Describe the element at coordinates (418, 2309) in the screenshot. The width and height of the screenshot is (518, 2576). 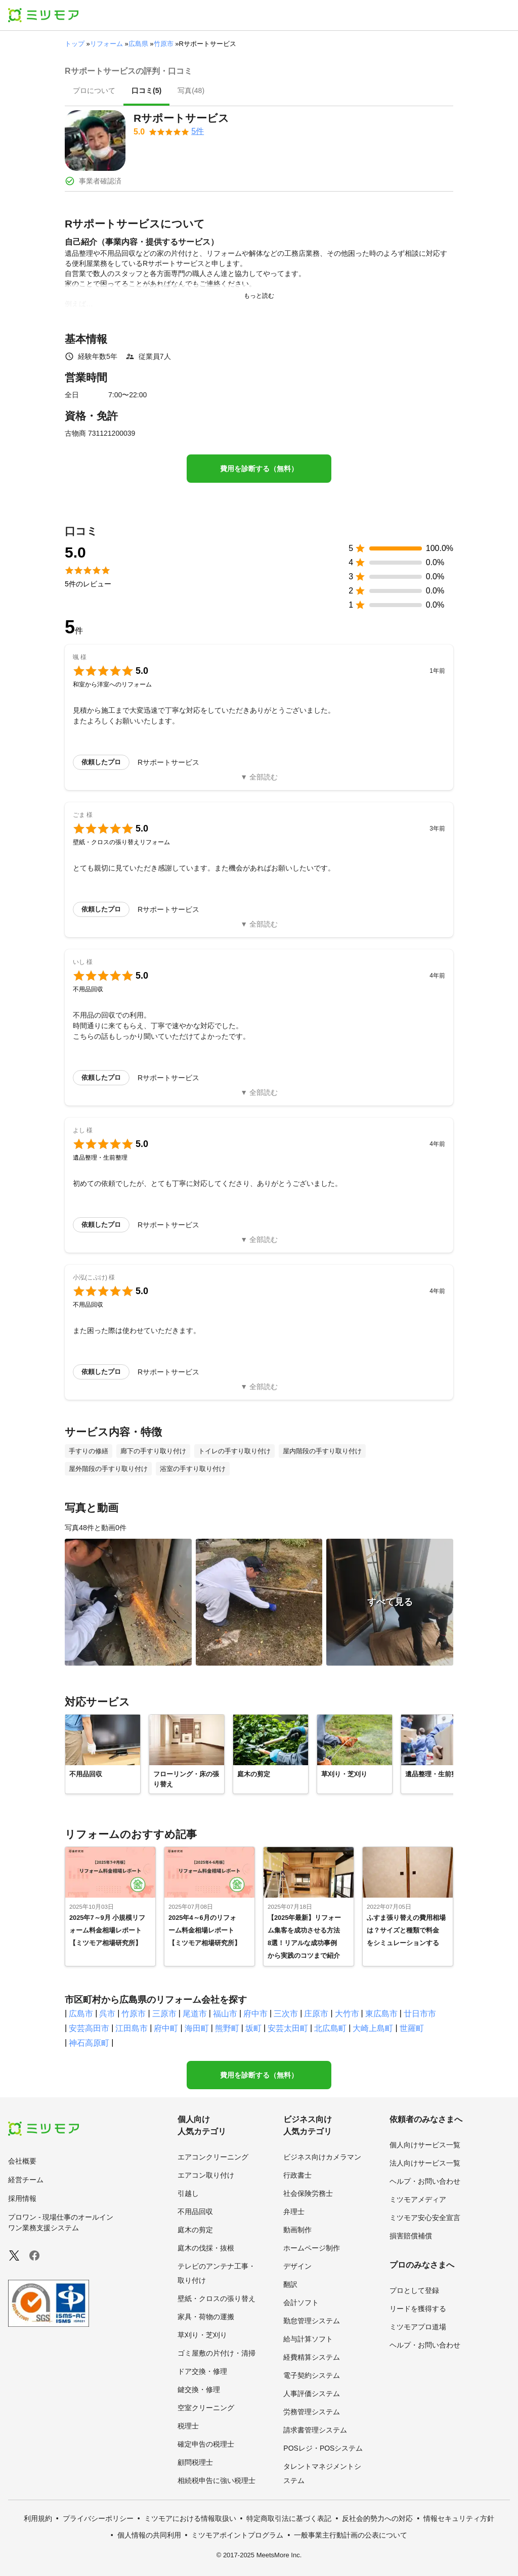
I see `リードを獲得する` at that location.